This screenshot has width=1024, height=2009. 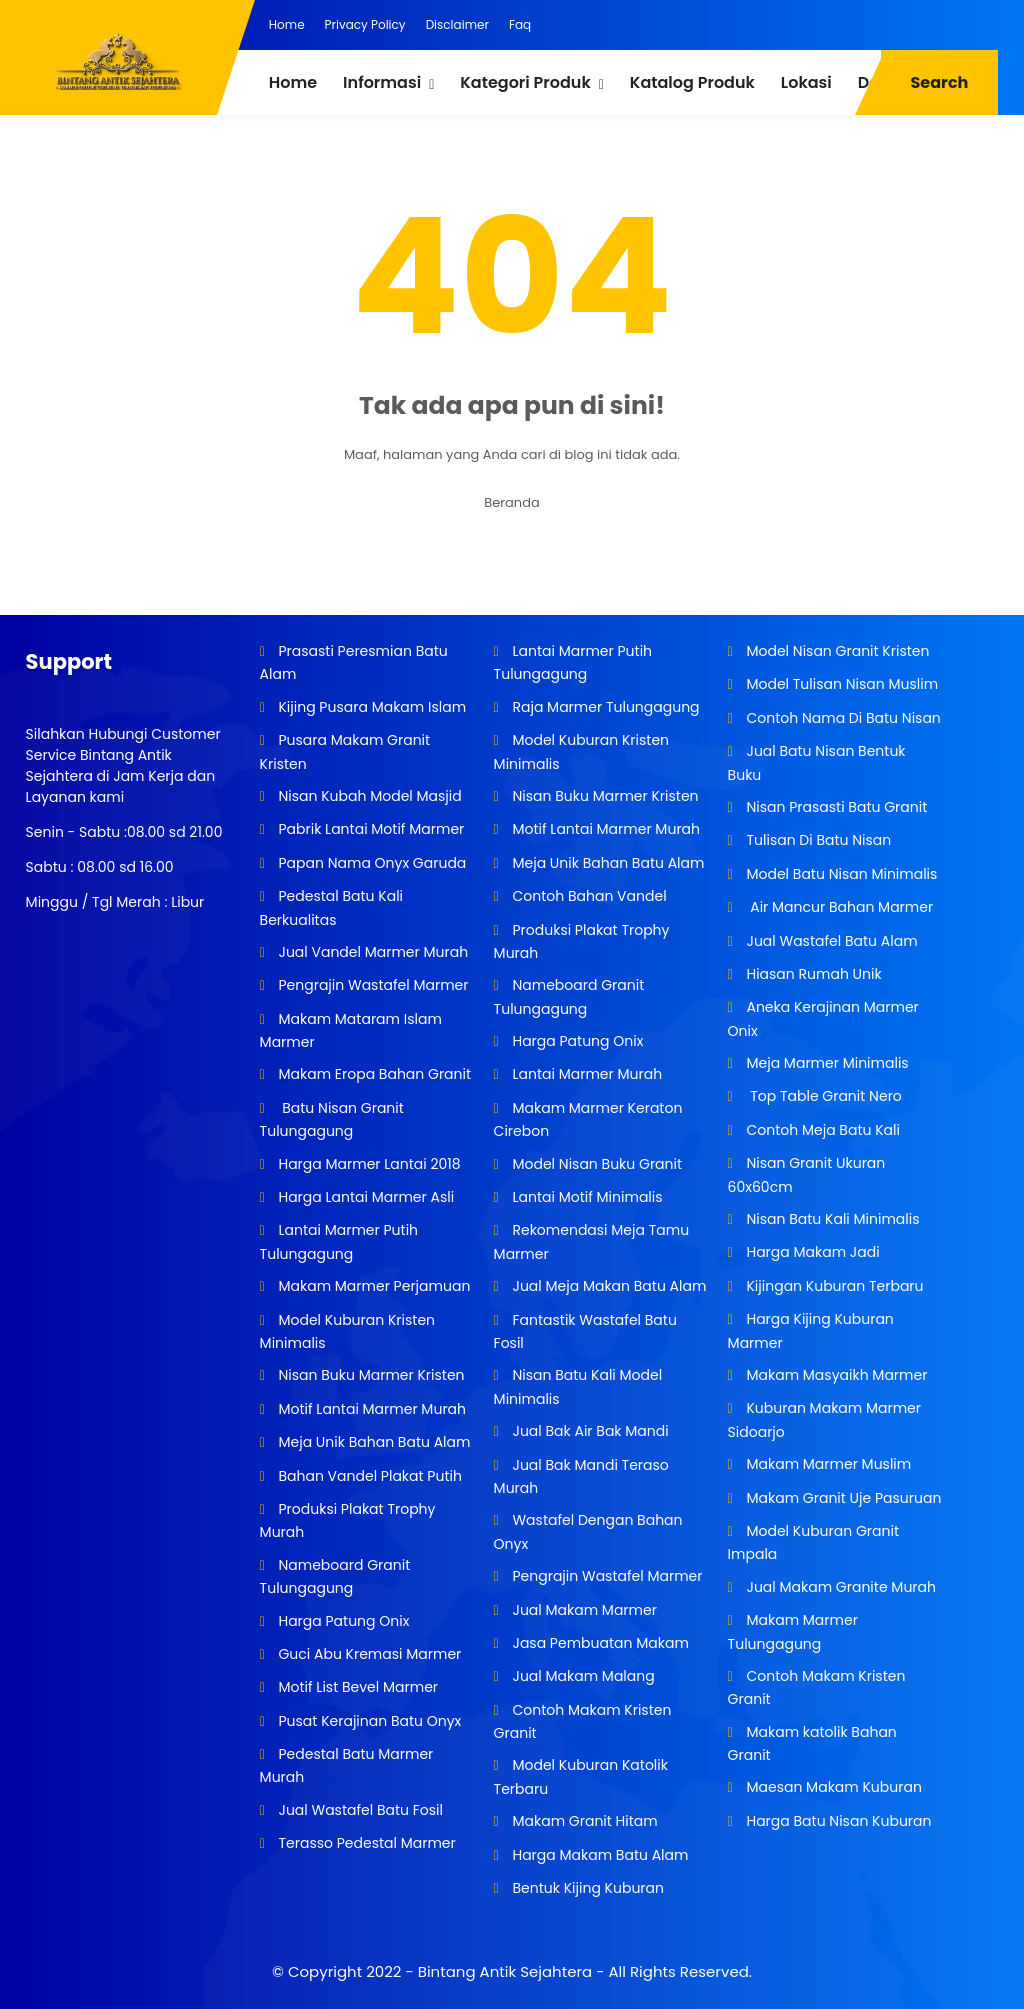 What do you see at coordinates (368, 1476) in the screenshot?
I see `Bahan Vandel Plakat Putih` at bounding box center [368, 1476].